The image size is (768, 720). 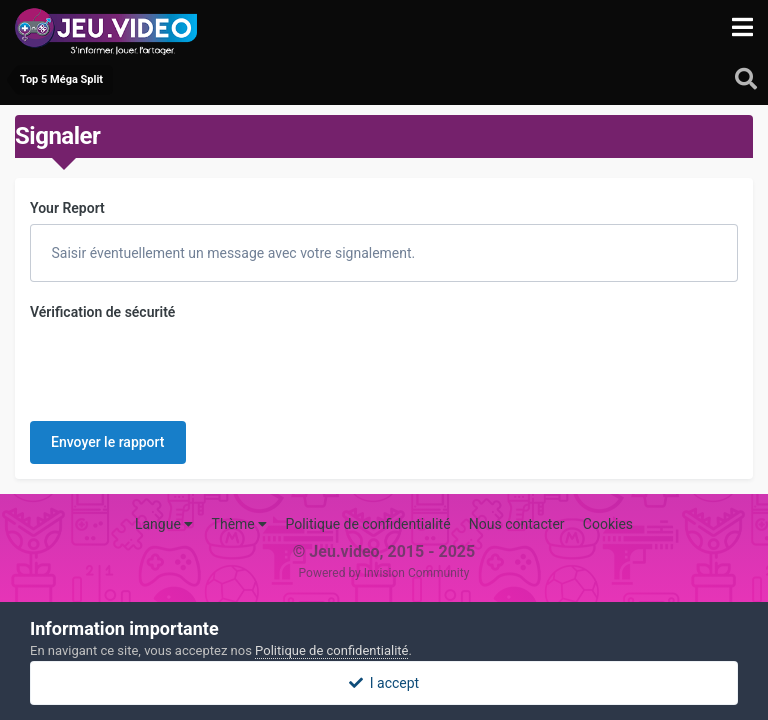 What do you see at coordinates (608, 524) in the screenshot?
I see `Cookies` at bounding box center [608, 524].